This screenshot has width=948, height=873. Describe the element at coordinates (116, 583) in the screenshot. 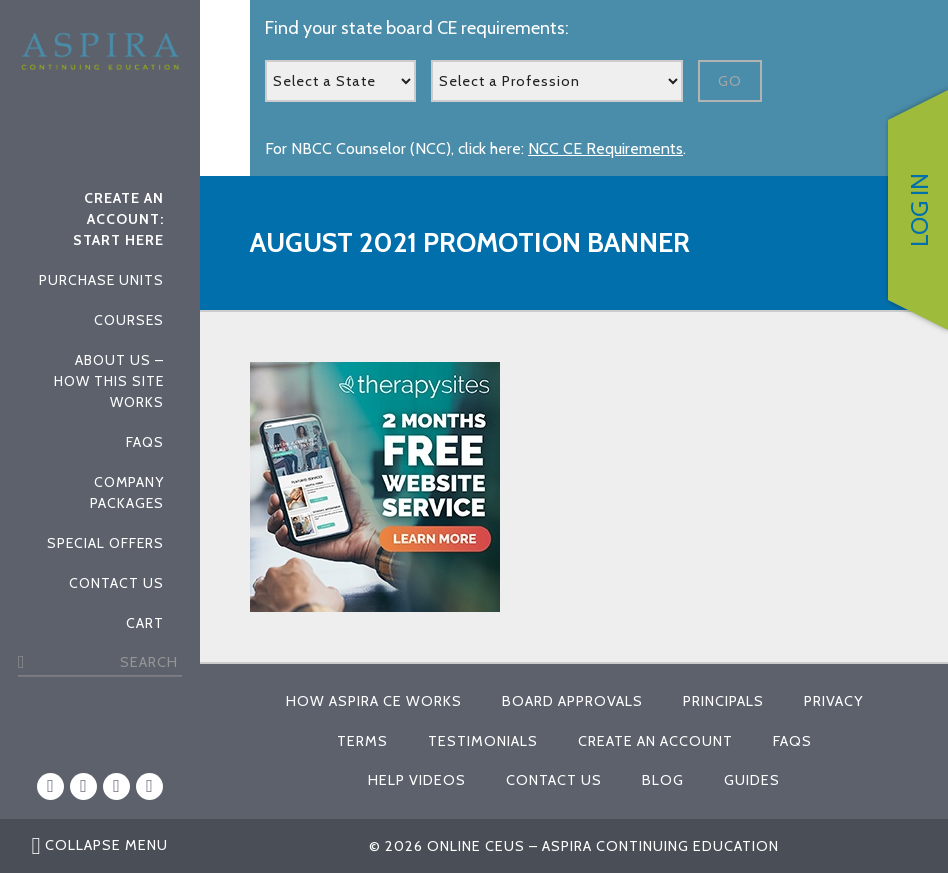

I see `Contact Us` at that location.